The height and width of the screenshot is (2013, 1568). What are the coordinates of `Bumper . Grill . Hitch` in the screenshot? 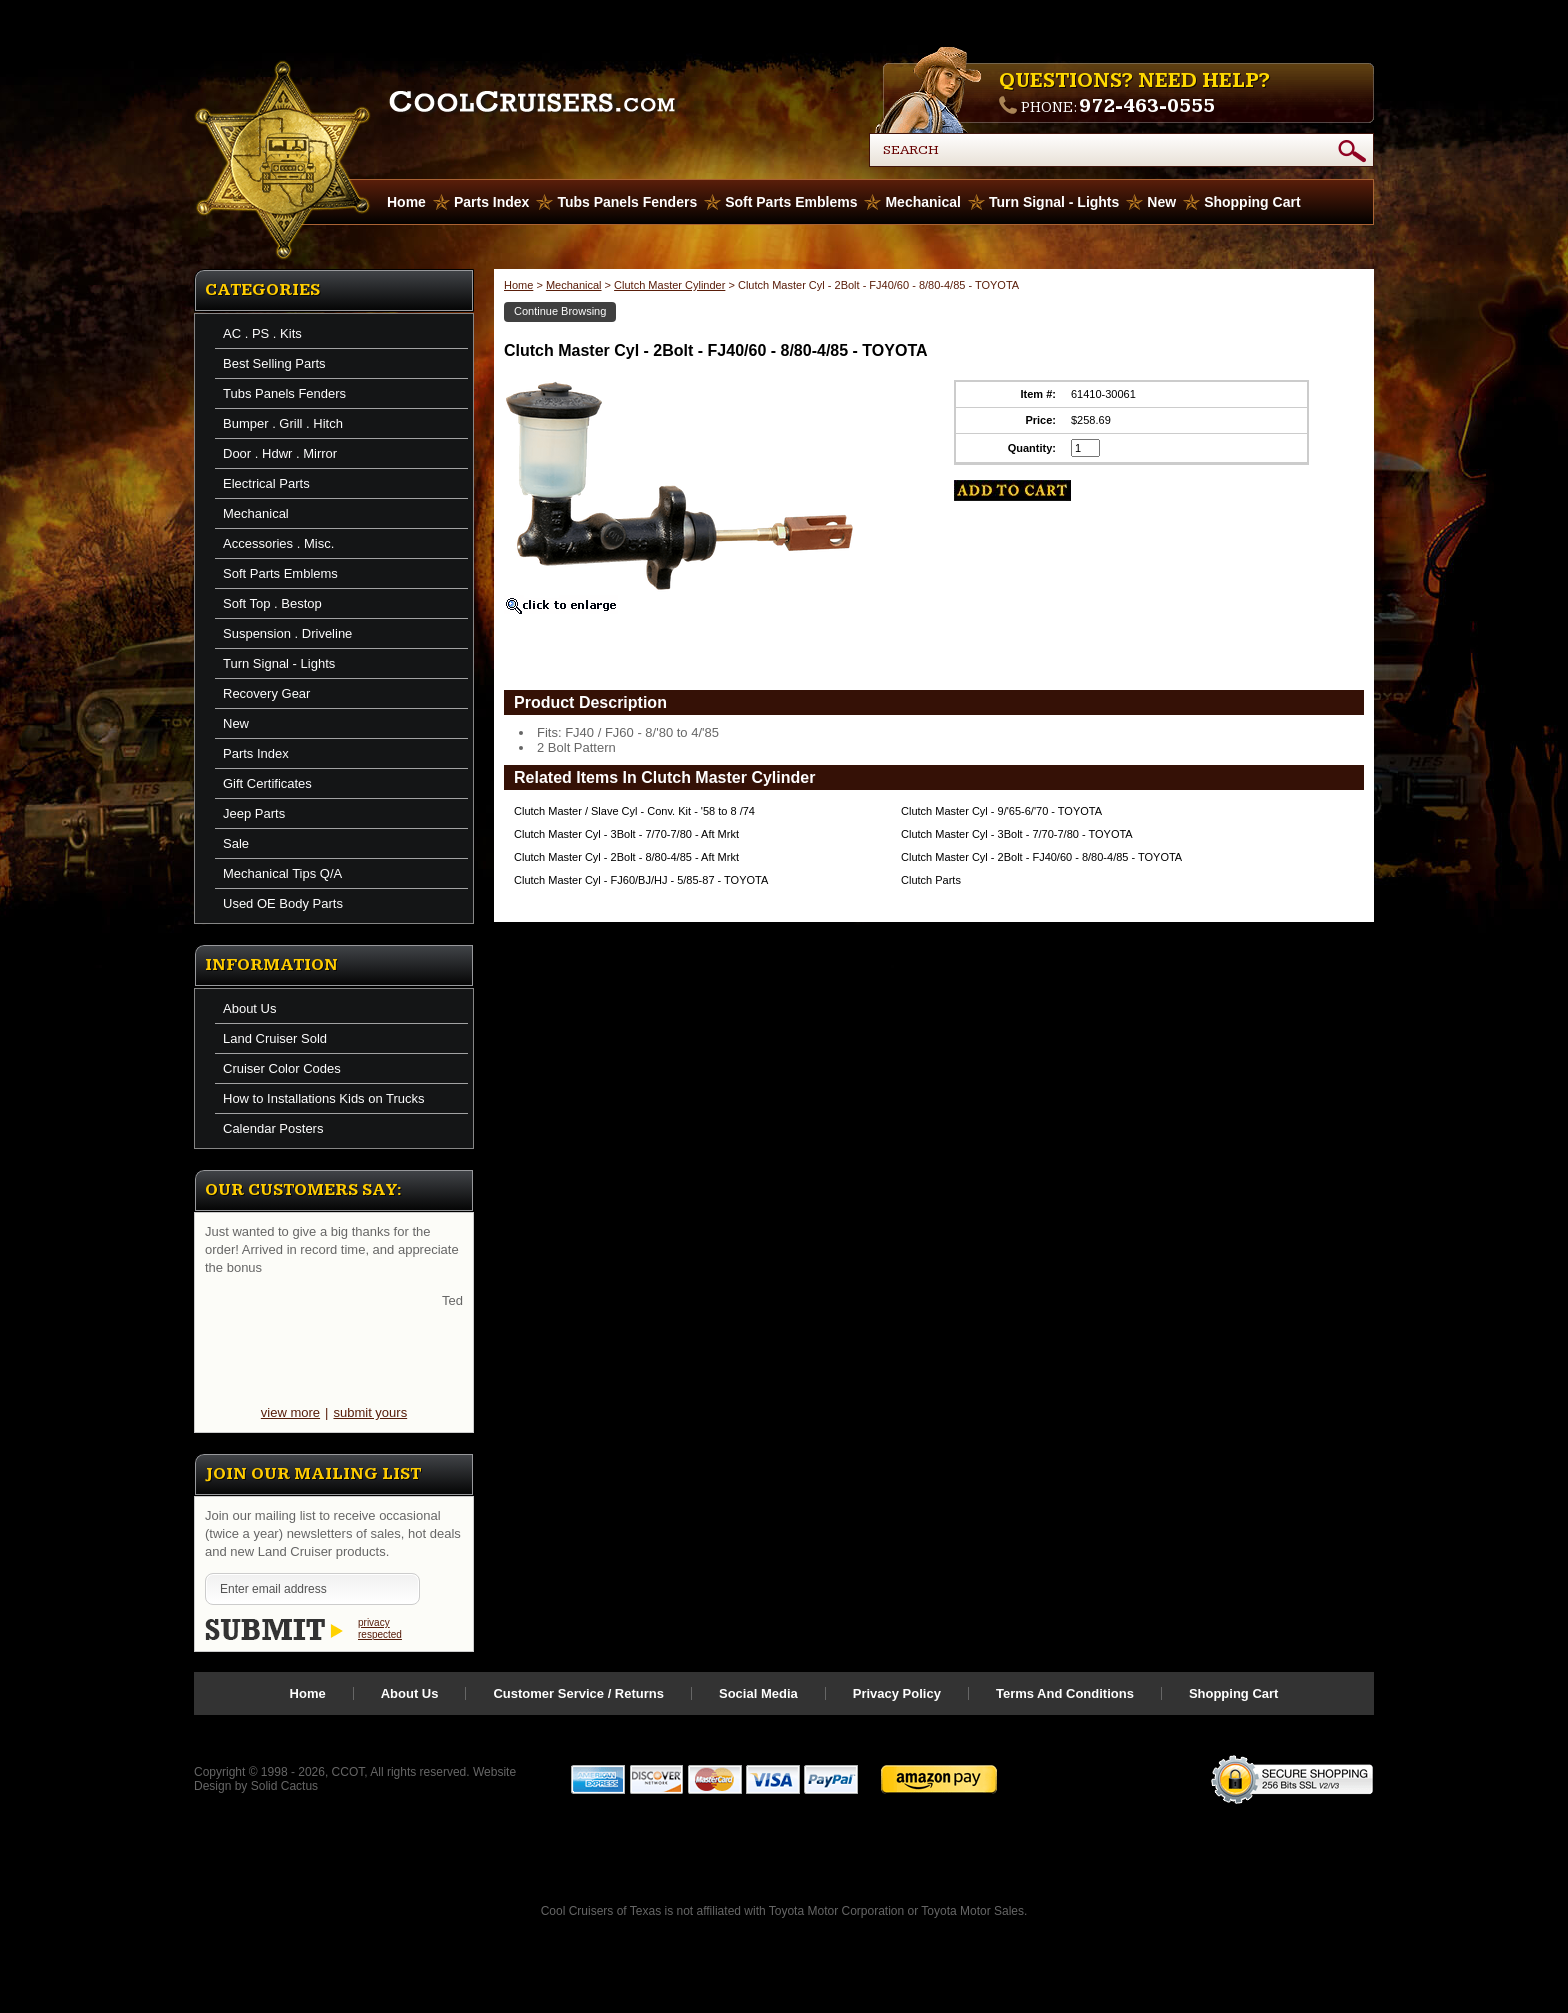 It's located at (283, 423).